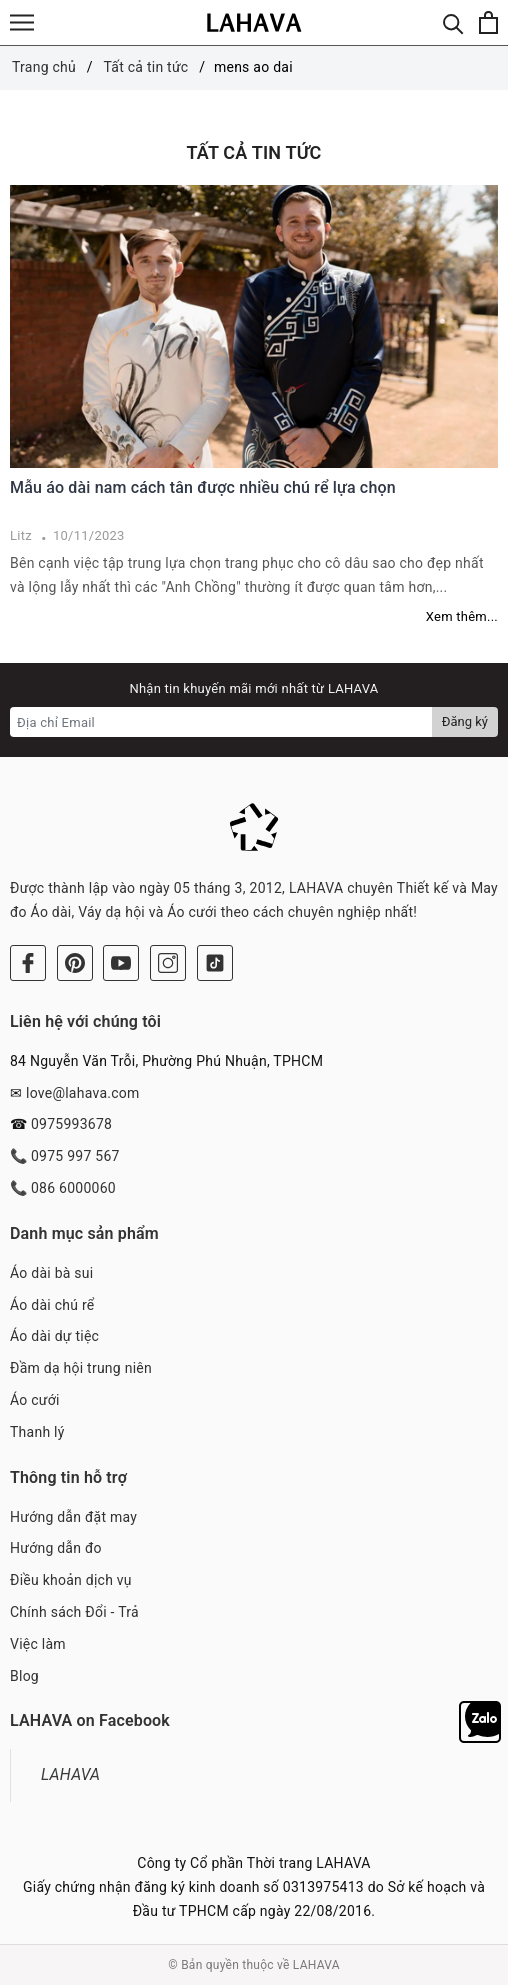  Describe the element at coordinates (73, 1517) in the screenshot. I see `Hướng dẫn đặt may` at that location.